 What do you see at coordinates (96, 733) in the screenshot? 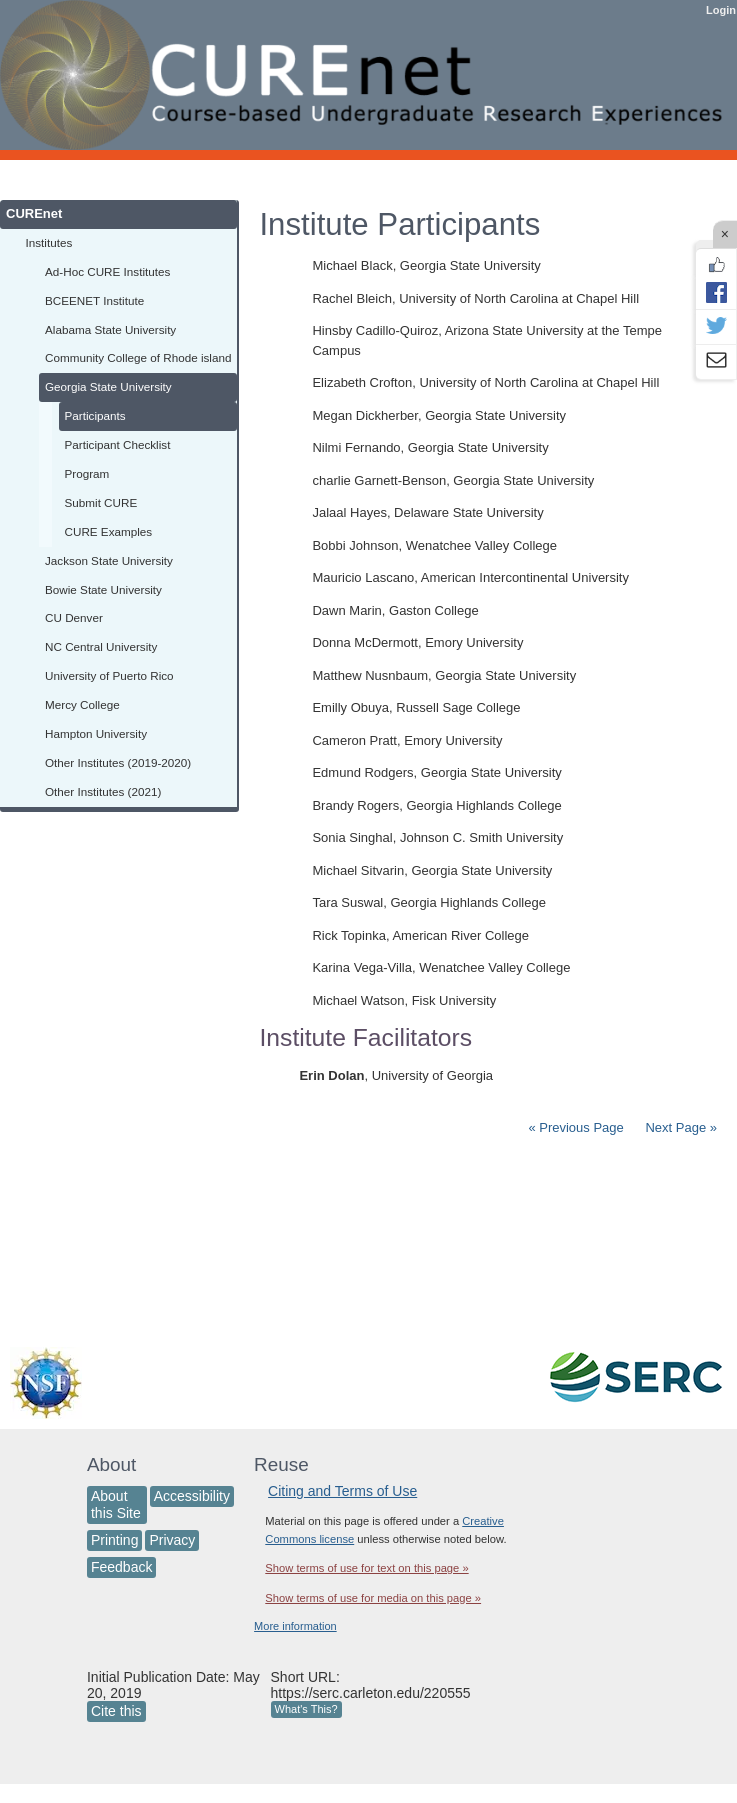
I see `Hampton University` at bounding box center [96, 733].